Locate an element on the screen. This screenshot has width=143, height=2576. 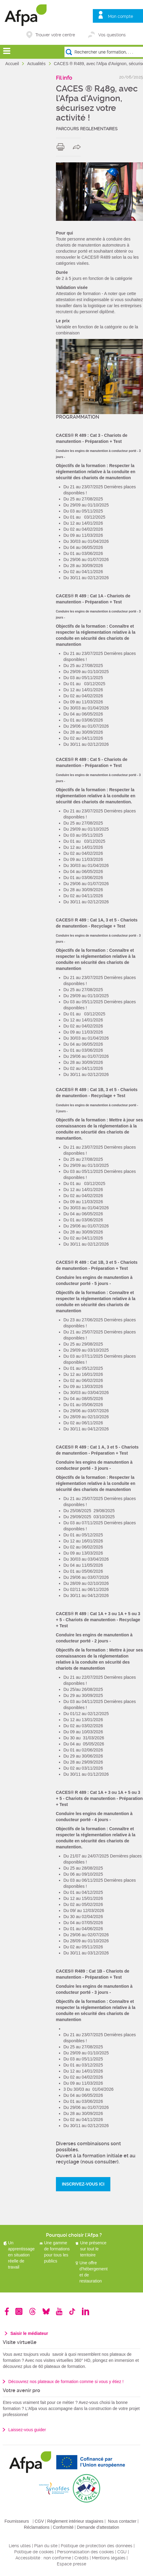
Nous contacter is located at coordinates (122, 2521).